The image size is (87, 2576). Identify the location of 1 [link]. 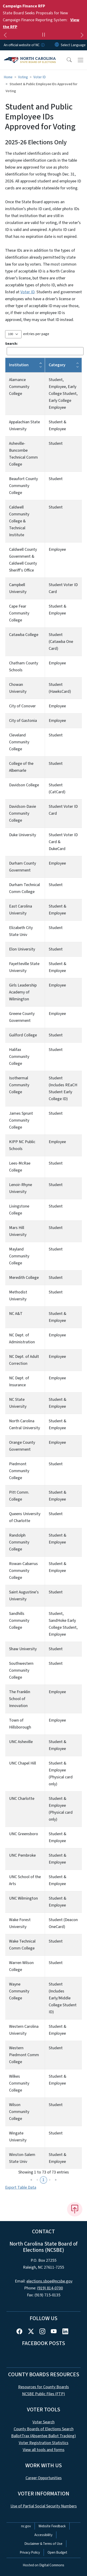
(43, 2180).